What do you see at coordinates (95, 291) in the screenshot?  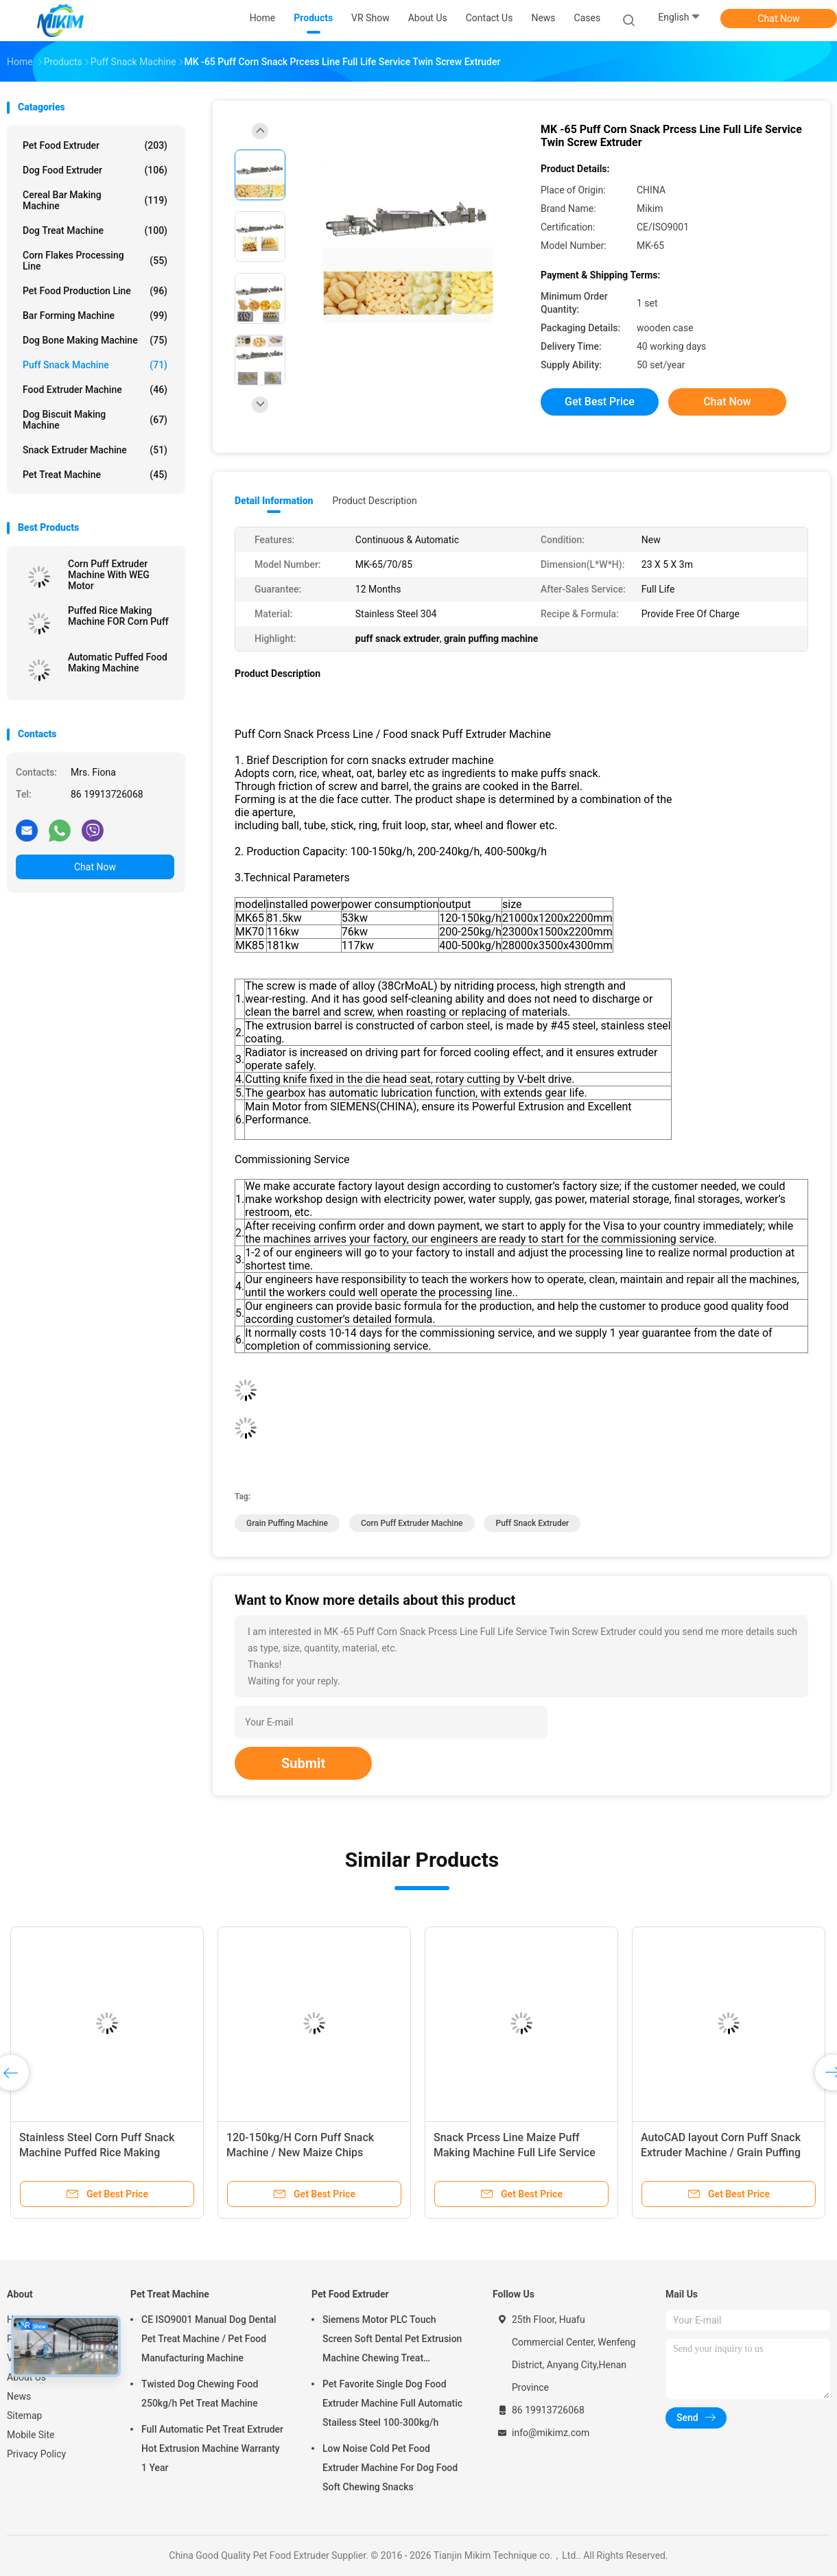 I see `Pet Food Production Line` at bounding box center [95, 291].